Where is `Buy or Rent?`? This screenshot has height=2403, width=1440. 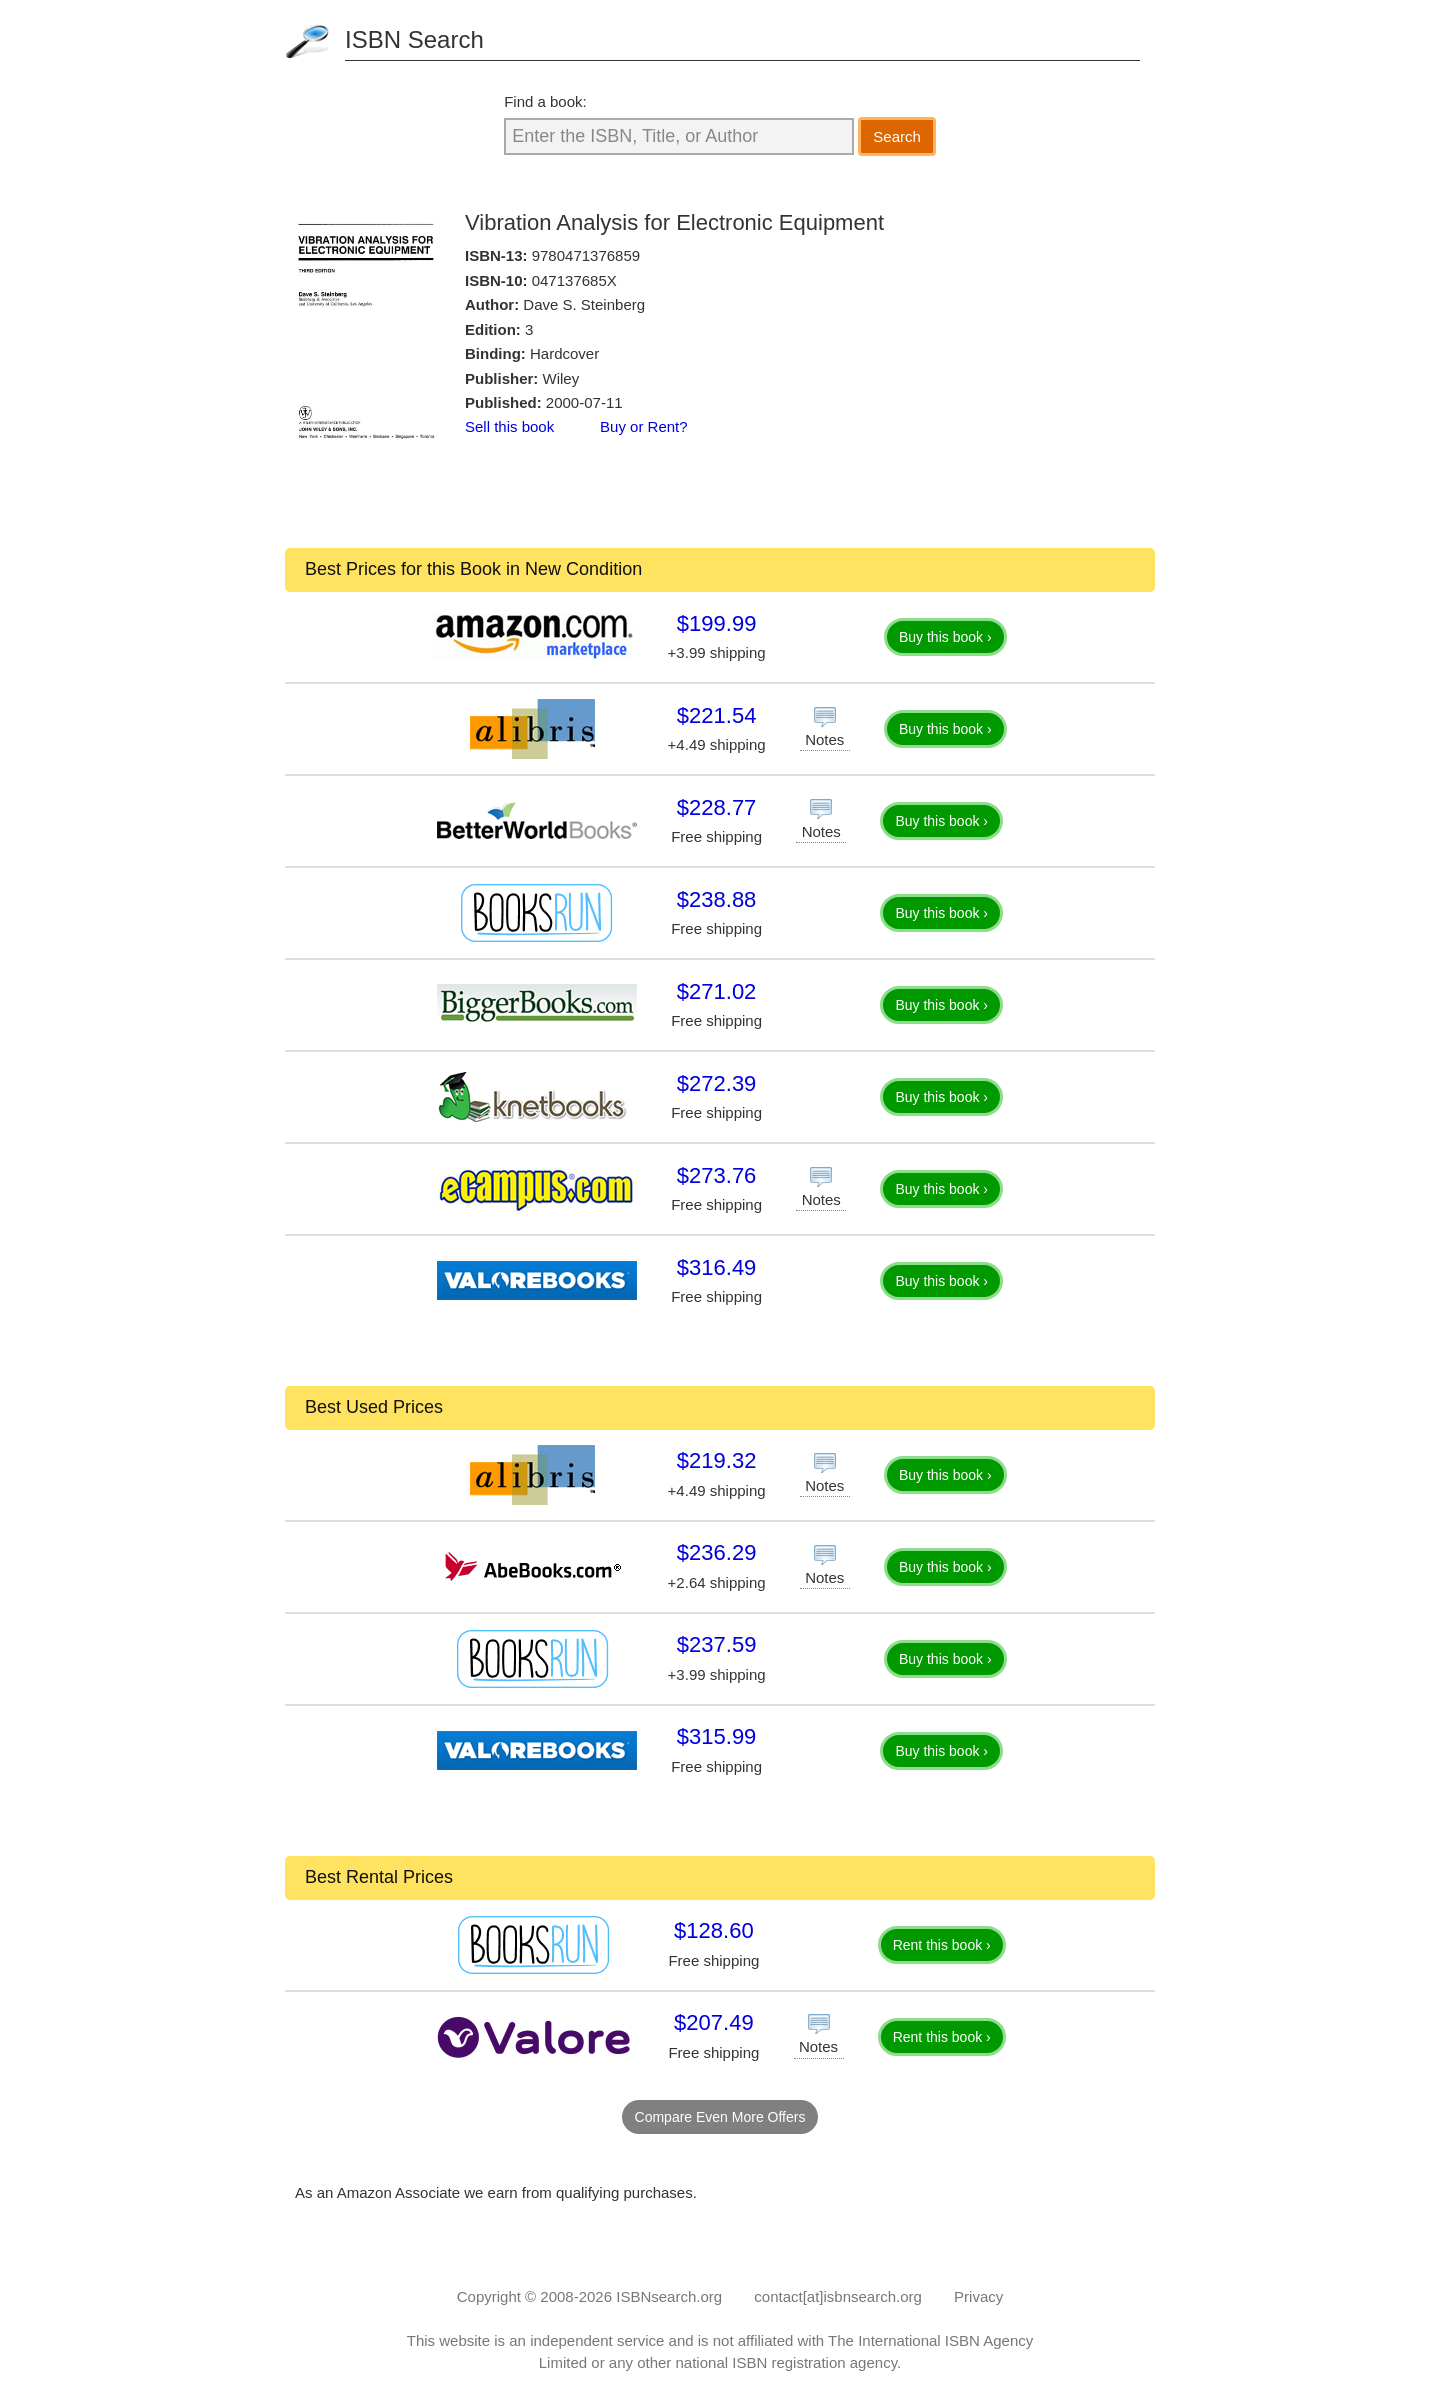 Buy or Rent? is located at coordinates (644, 426).